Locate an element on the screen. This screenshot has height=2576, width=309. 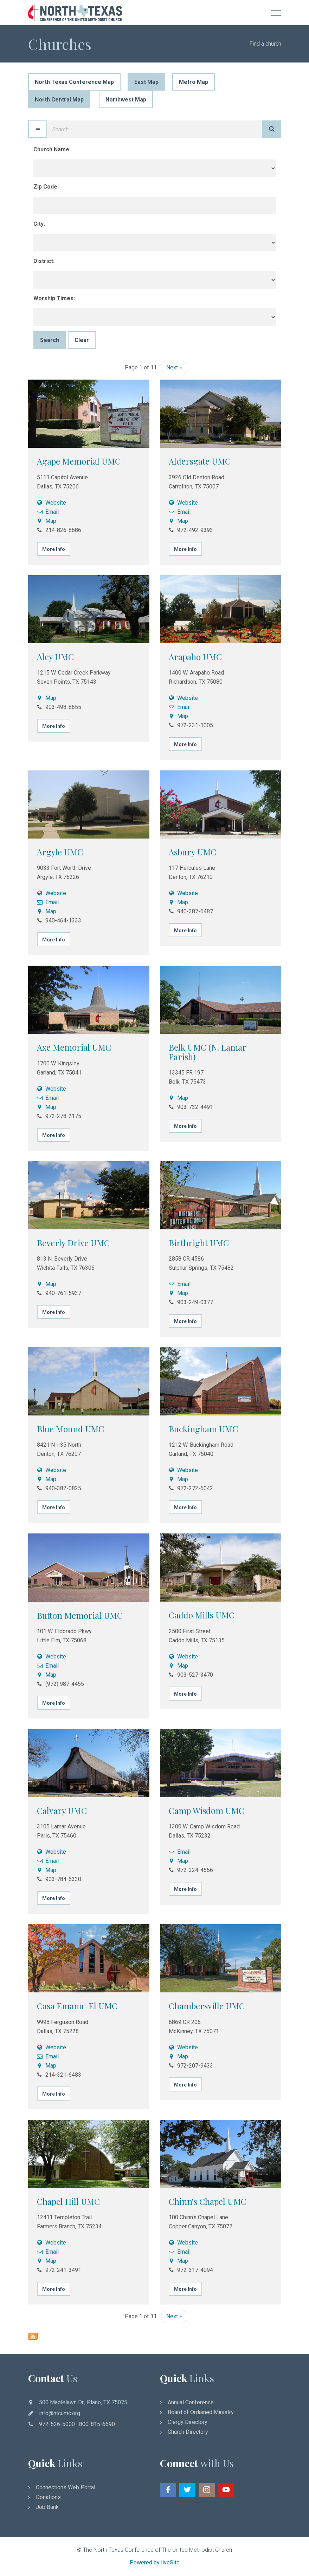
Asbury UMC is located at coordinates (192, 851).